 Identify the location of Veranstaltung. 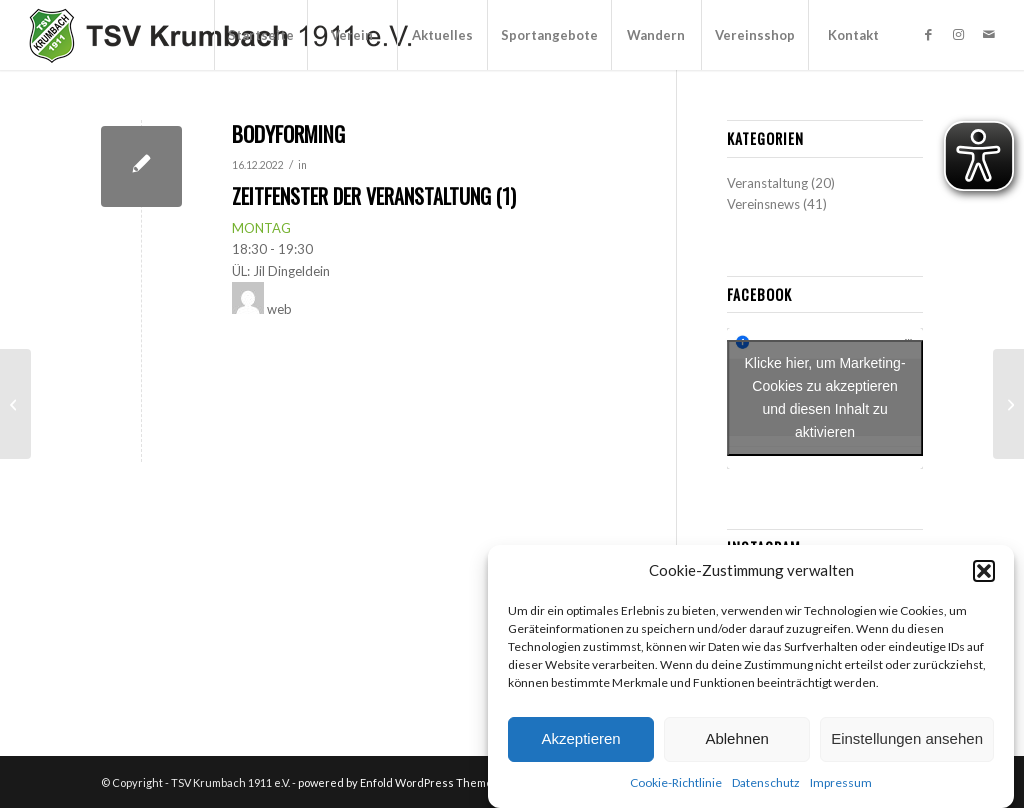
(767, 183).